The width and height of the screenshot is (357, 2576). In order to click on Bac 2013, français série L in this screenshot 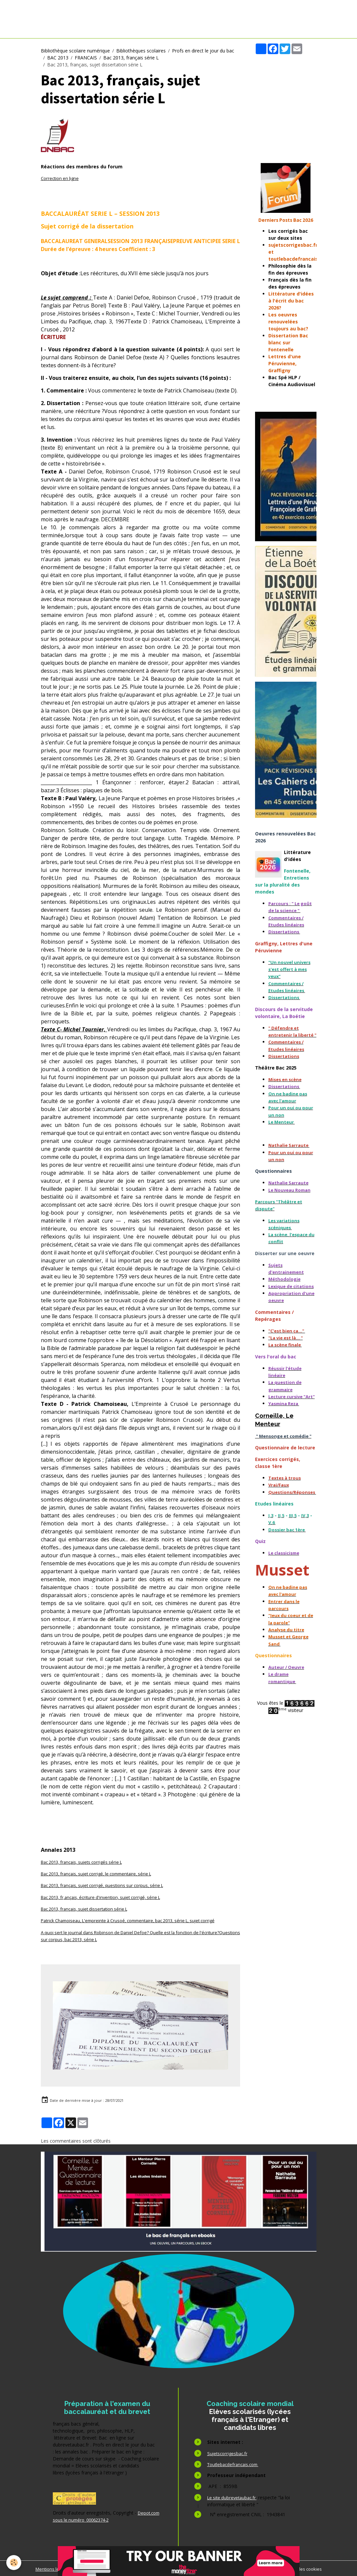, I will do `click(131, 57)`.